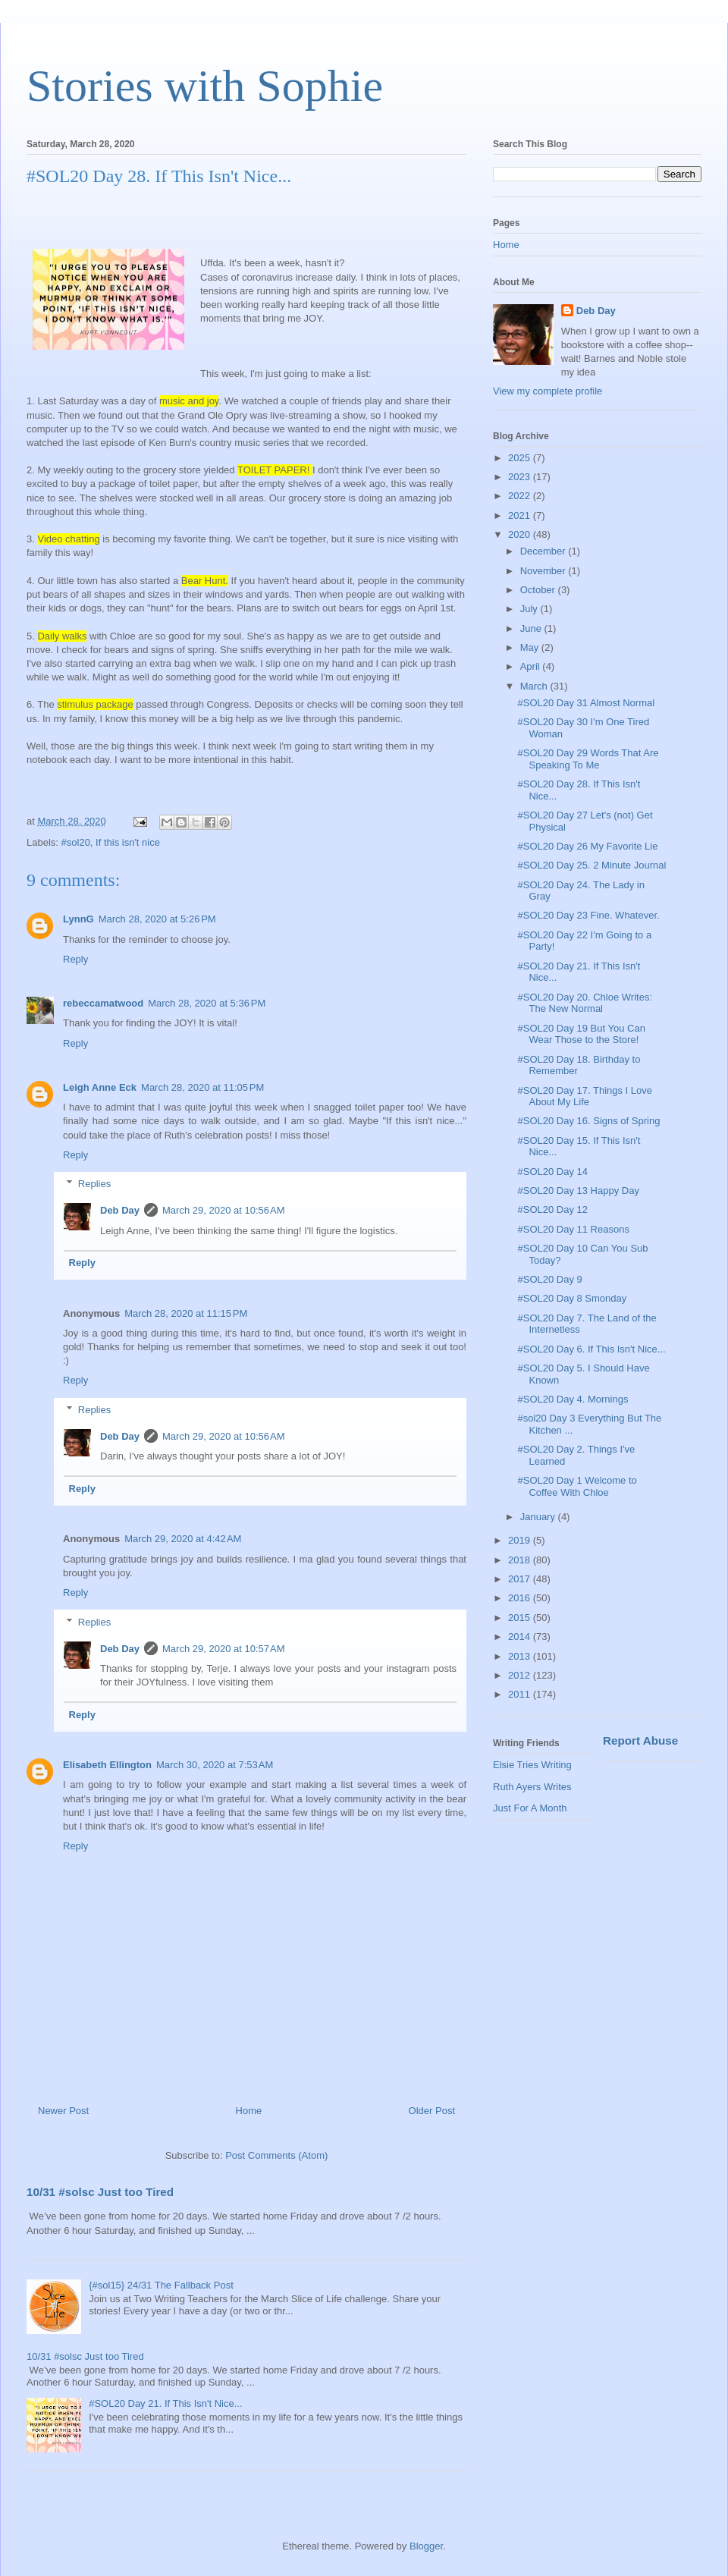 The image size is (728, 2576). What do you see at coordinates (530, 647) in the screenshot?
I see `May` at bounding box center [530, 647].